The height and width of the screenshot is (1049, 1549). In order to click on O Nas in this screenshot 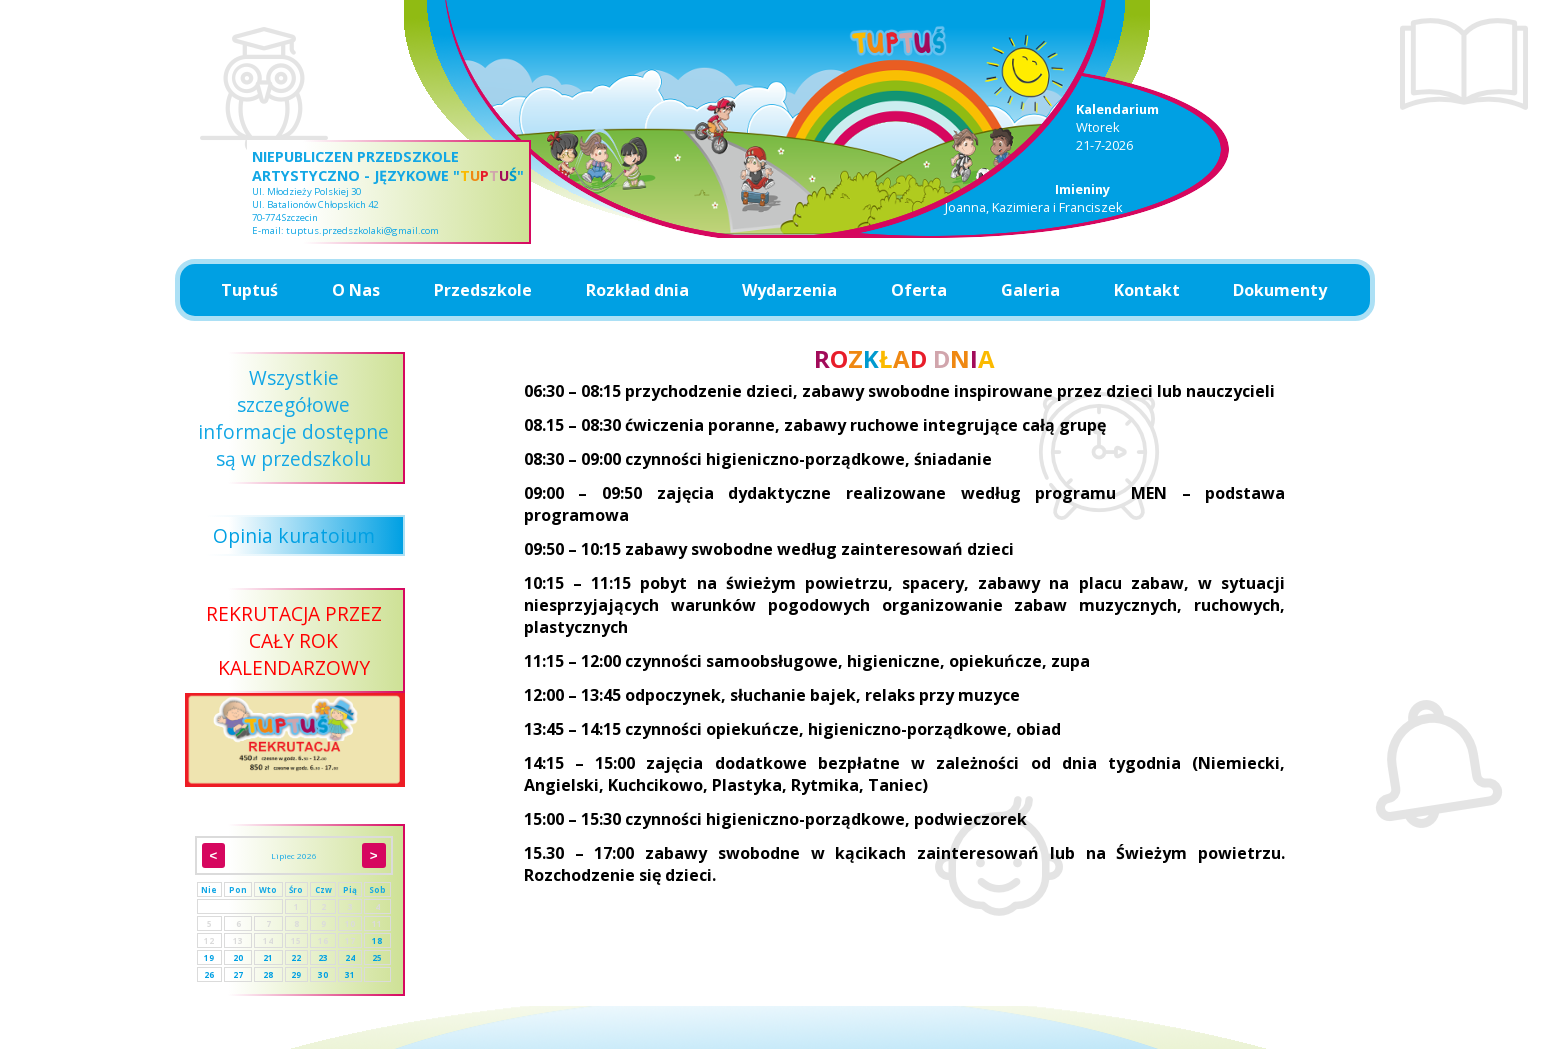, I will do `click(356, 290)`.